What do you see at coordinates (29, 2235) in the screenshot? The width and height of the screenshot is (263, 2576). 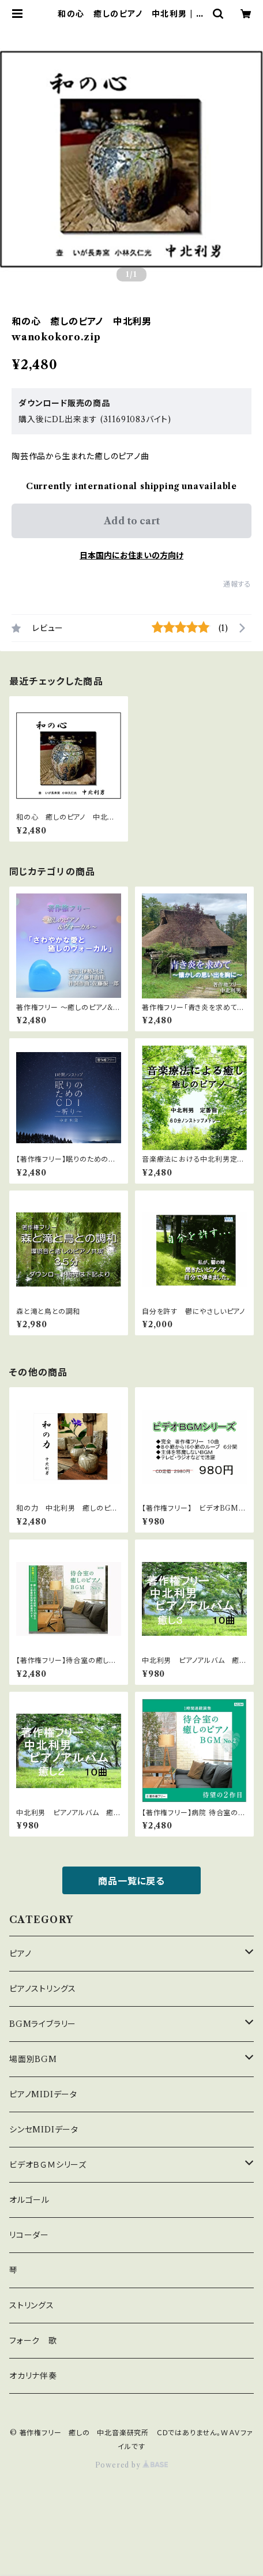 I see `リコーダー` at bounding box center [29, 2235].